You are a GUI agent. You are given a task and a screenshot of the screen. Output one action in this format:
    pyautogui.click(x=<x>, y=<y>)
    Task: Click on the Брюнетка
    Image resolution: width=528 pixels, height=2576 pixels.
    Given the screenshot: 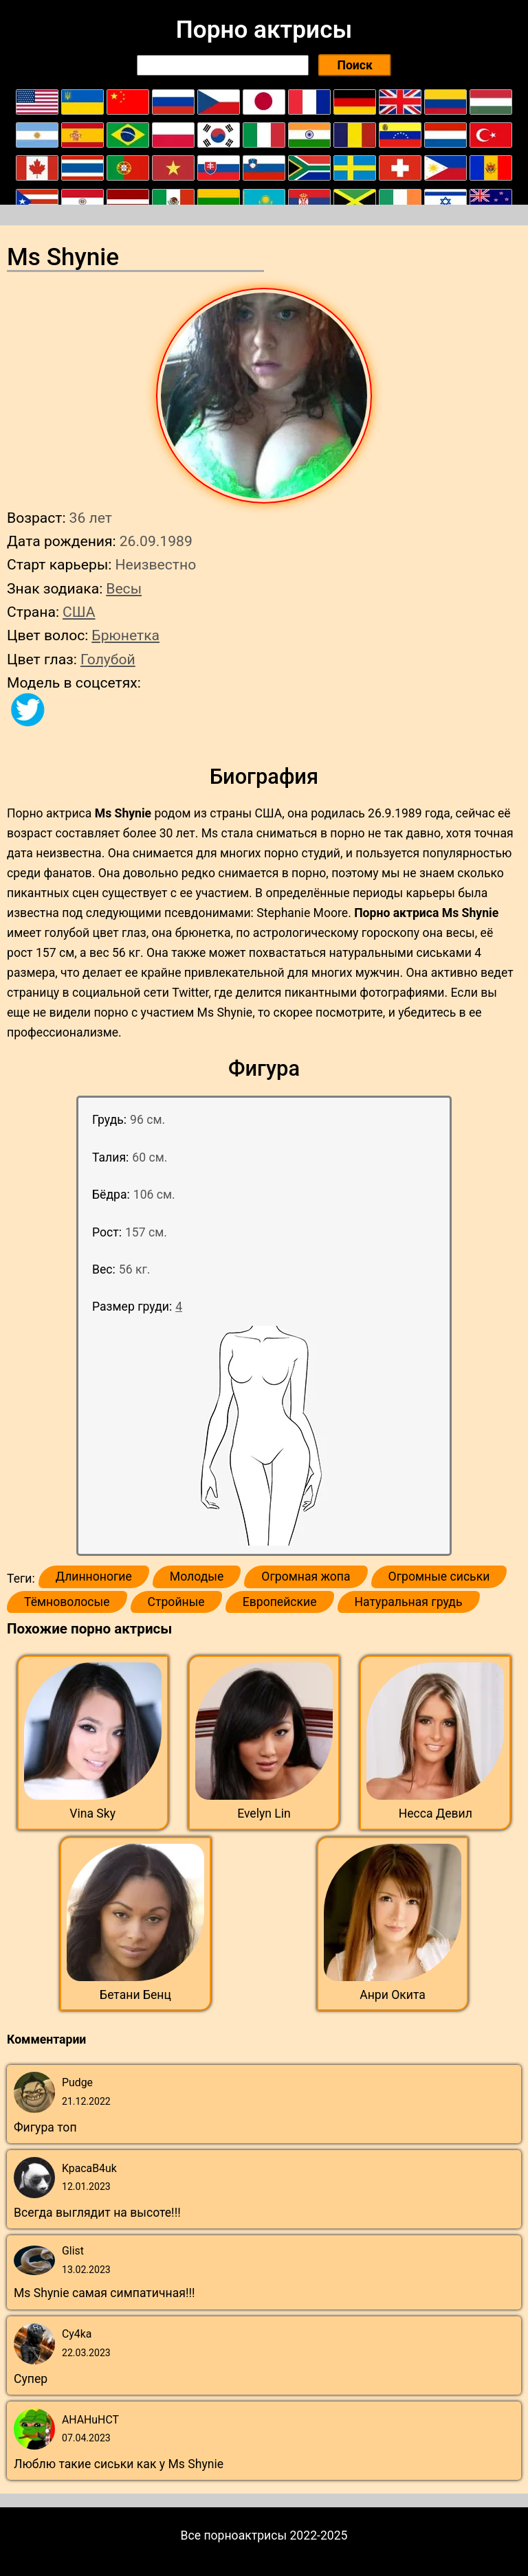 What is the action you would take?
    pyautogui.click(x=125, y=635)
    